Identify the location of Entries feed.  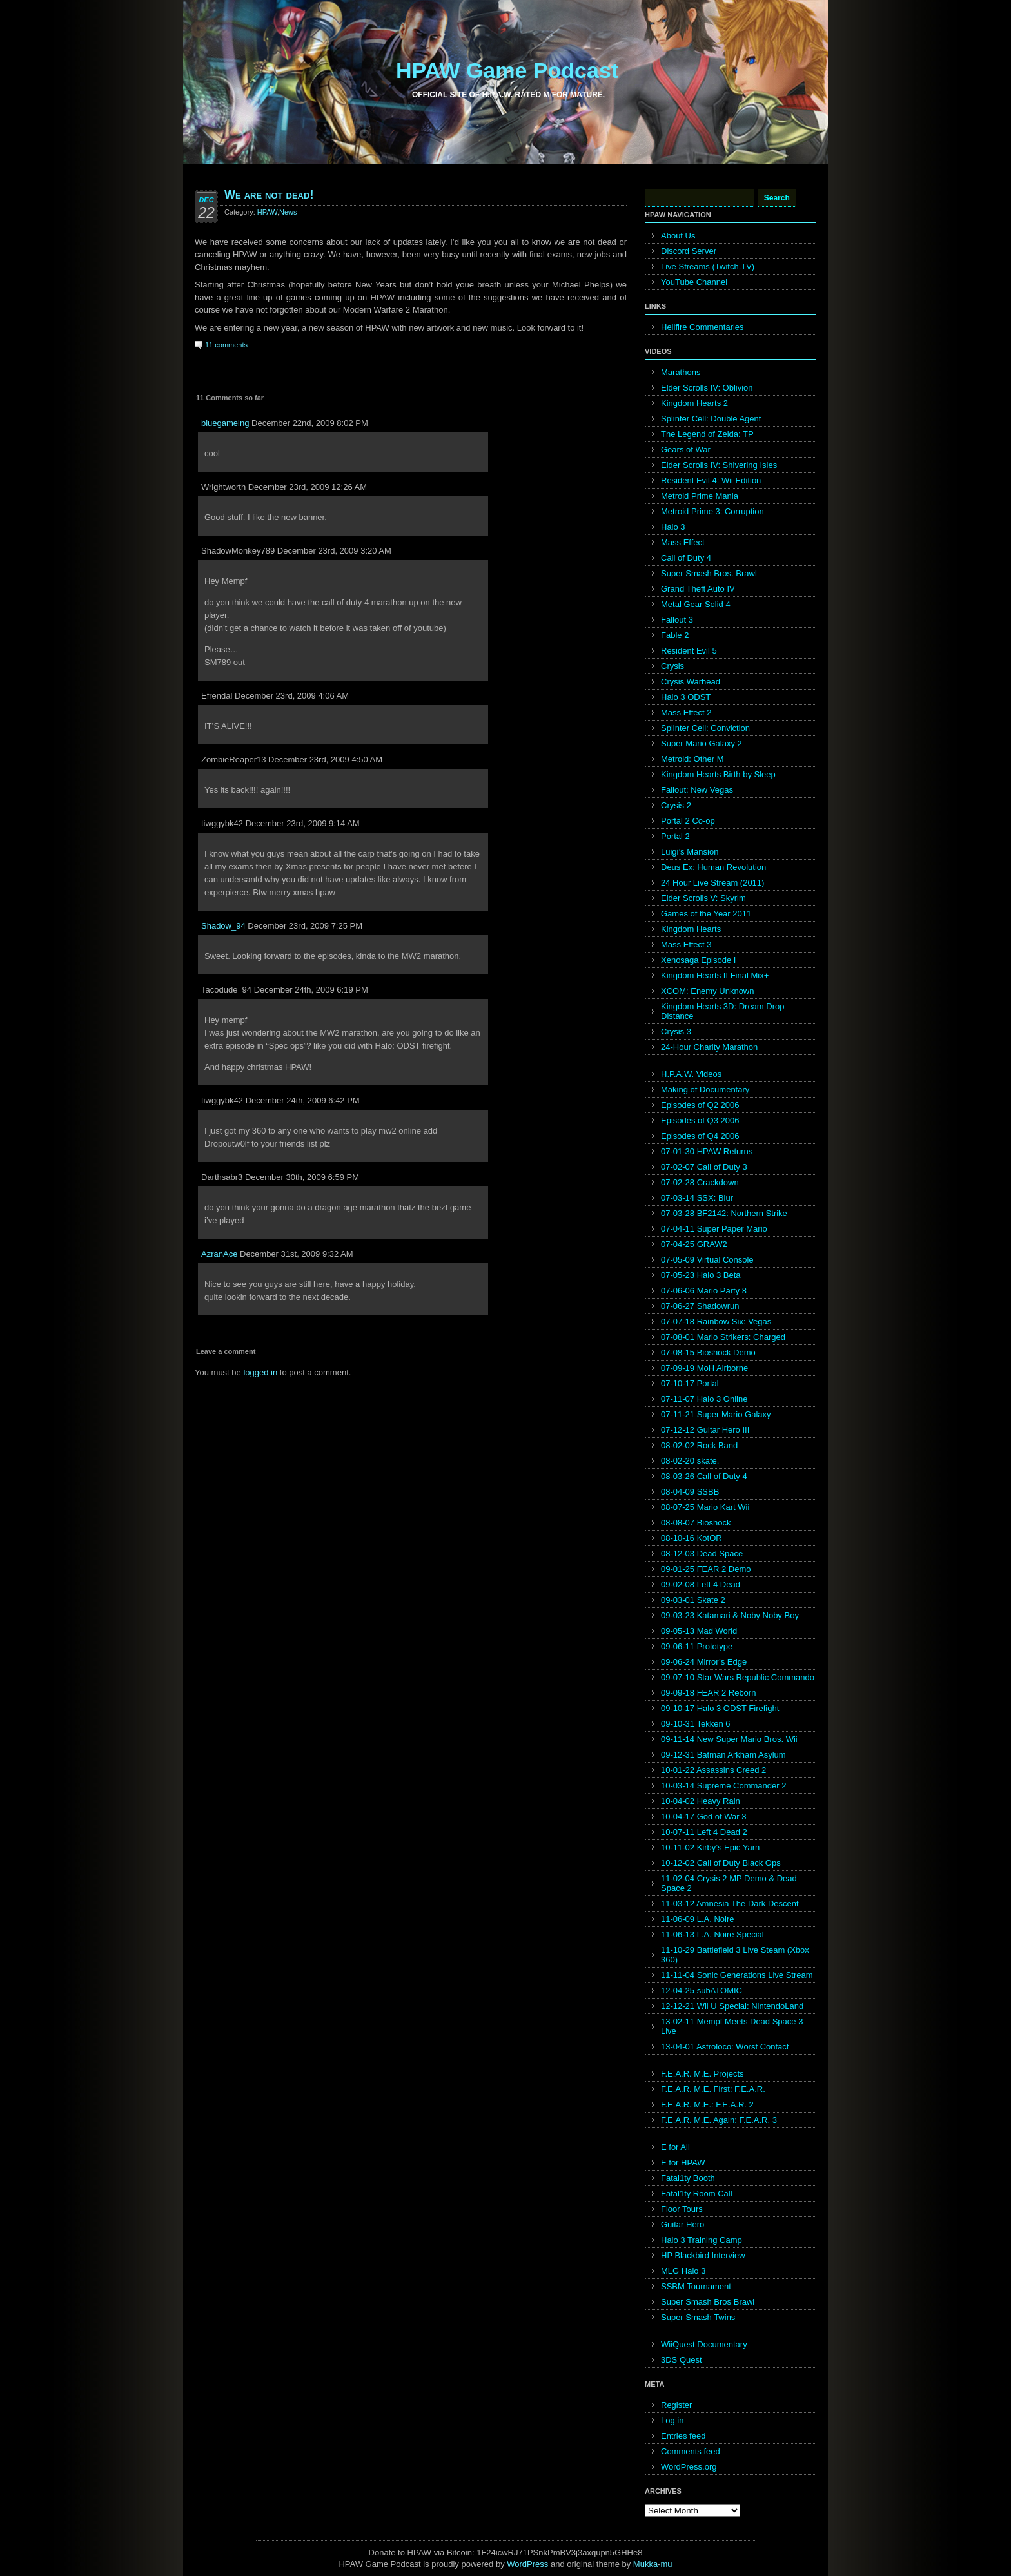
(683, 2436).